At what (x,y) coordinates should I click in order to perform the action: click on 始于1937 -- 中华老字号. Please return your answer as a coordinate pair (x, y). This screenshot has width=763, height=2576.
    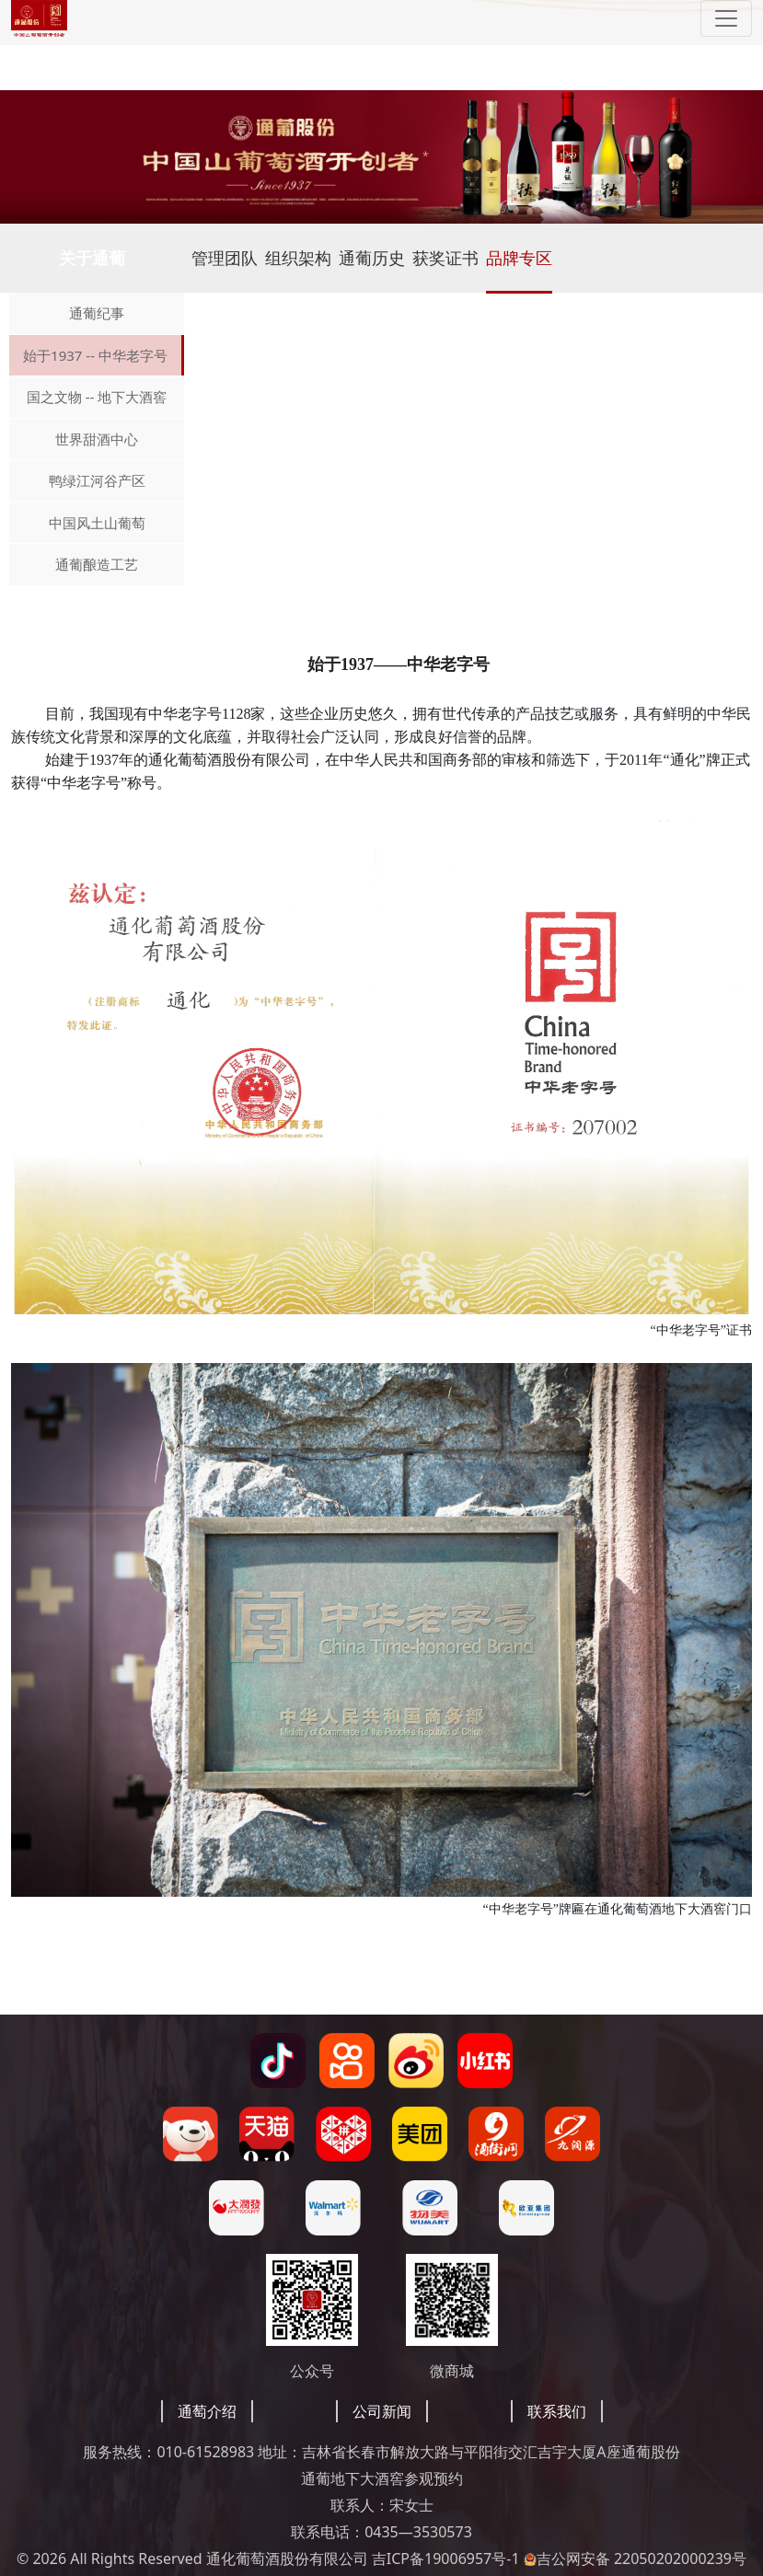
    Looking at the image, I should click on (95, 355).